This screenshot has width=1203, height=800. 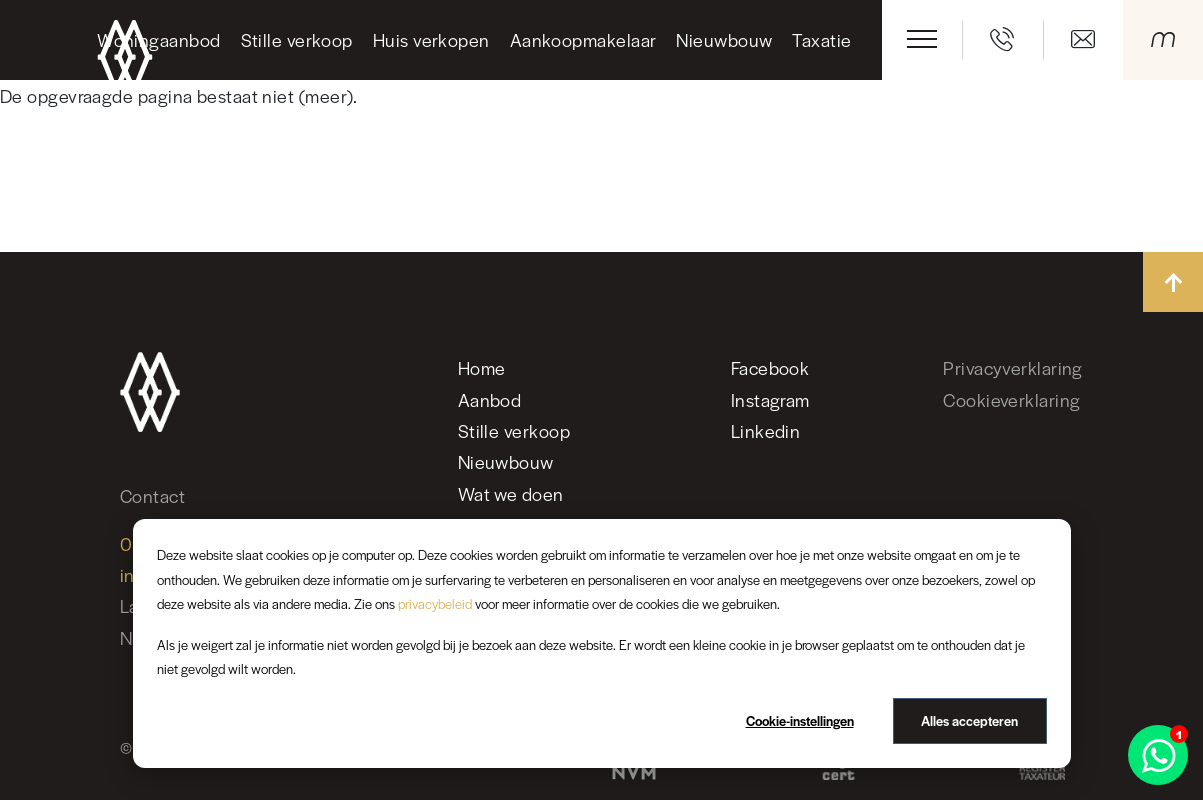 What do you see at coordinates (770, 399) in the screenshot?
I see `Instagram` at bounding box center [770, 399].